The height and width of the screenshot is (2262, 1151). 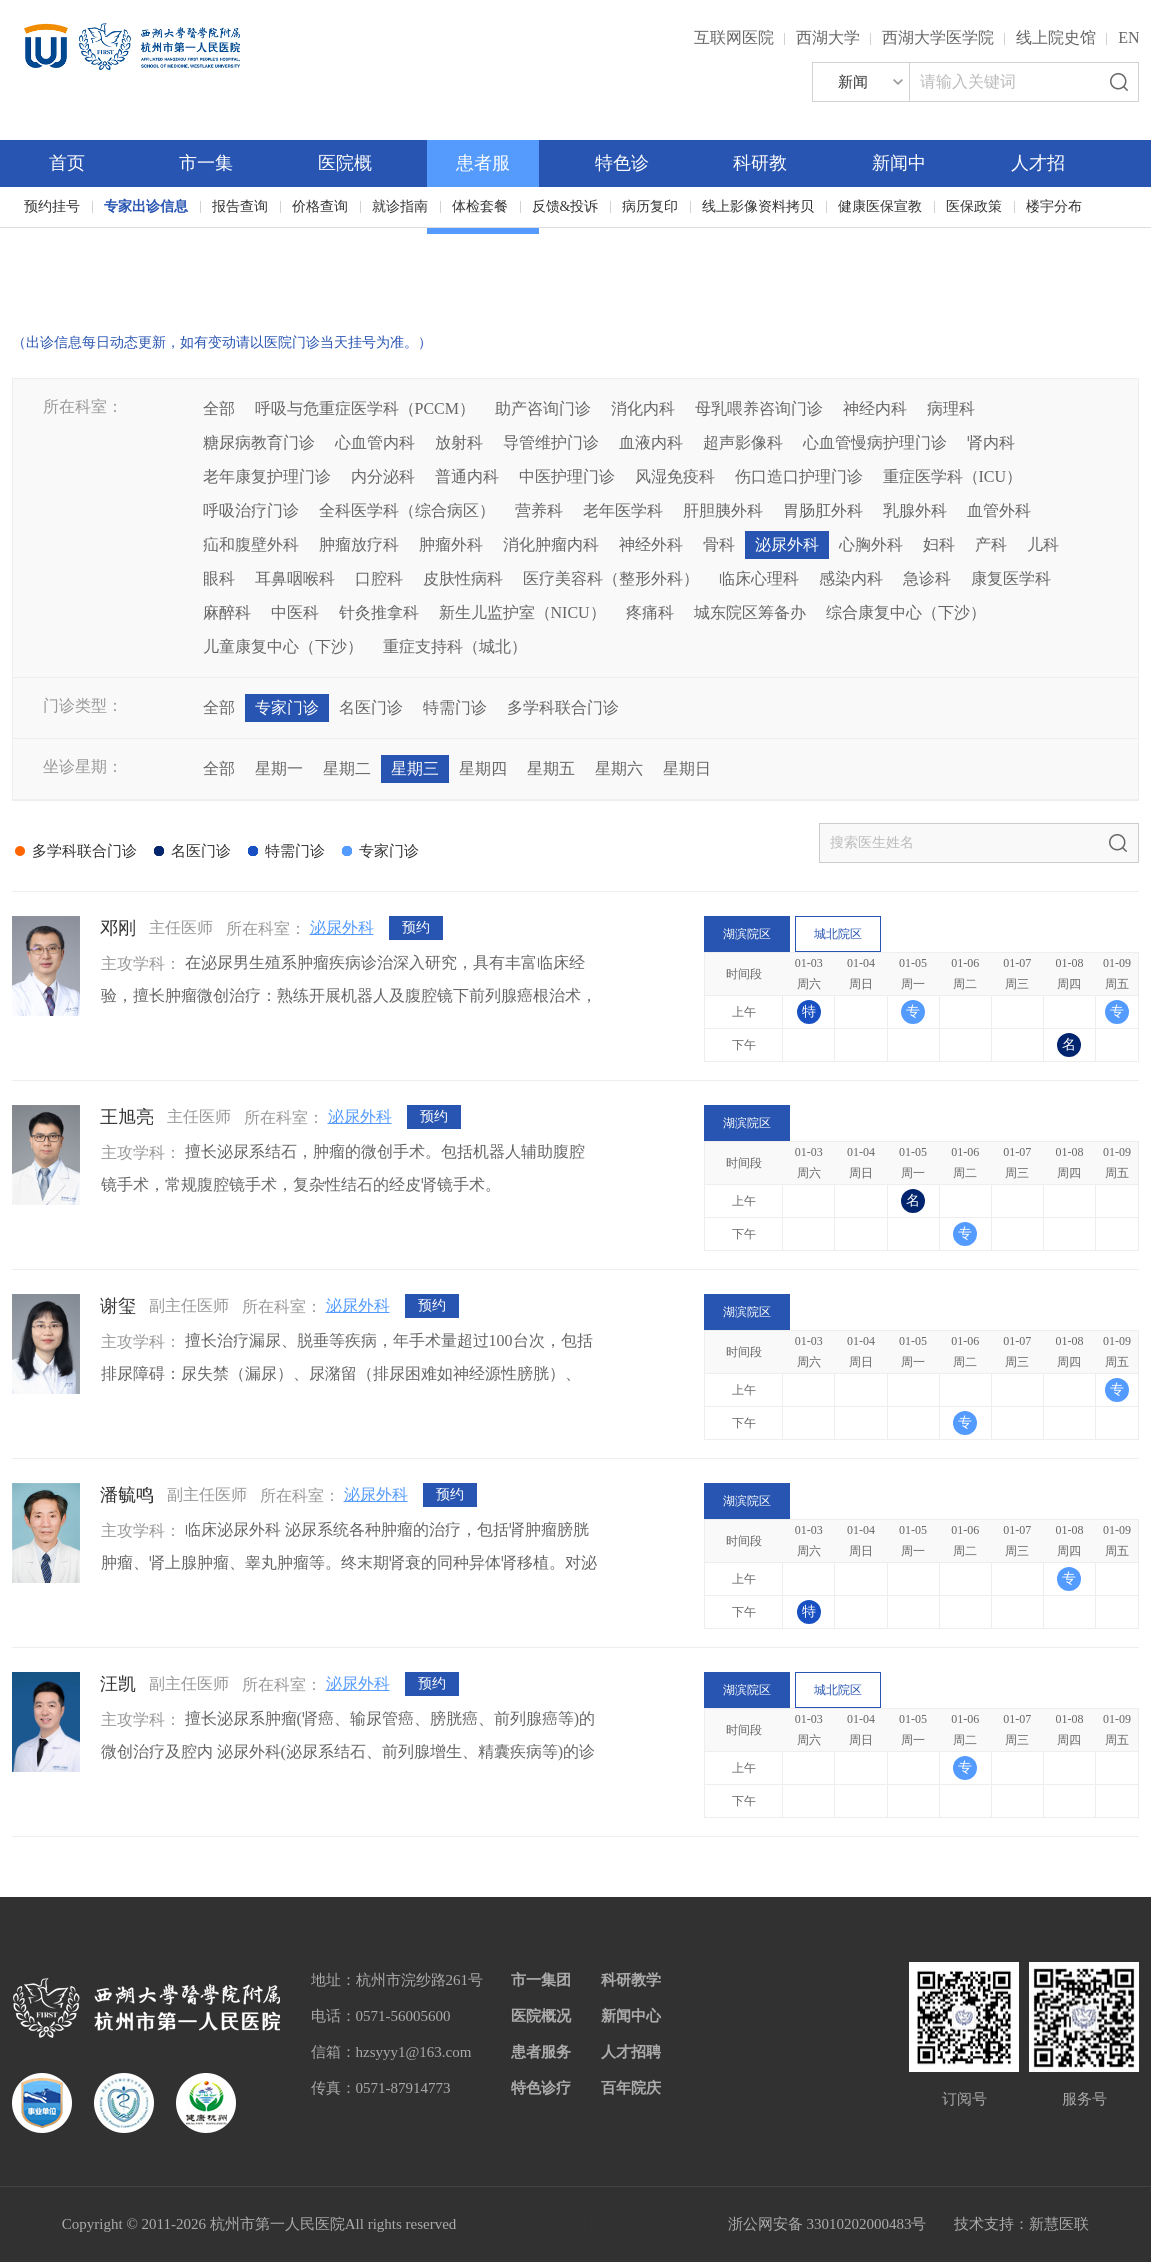 What do you see at coordinates (631, 1980) in the screenshot?
I see `科研教学` at bounding box center [631, 1980].